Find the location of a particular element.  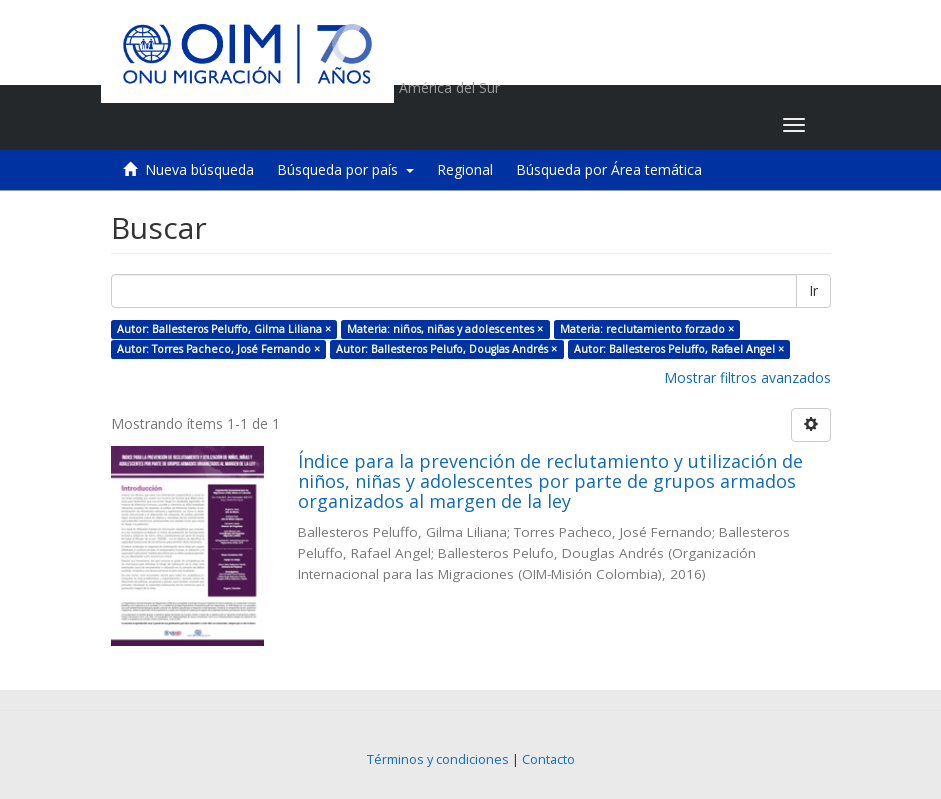

Contacto is located at coordinates (548, 759).